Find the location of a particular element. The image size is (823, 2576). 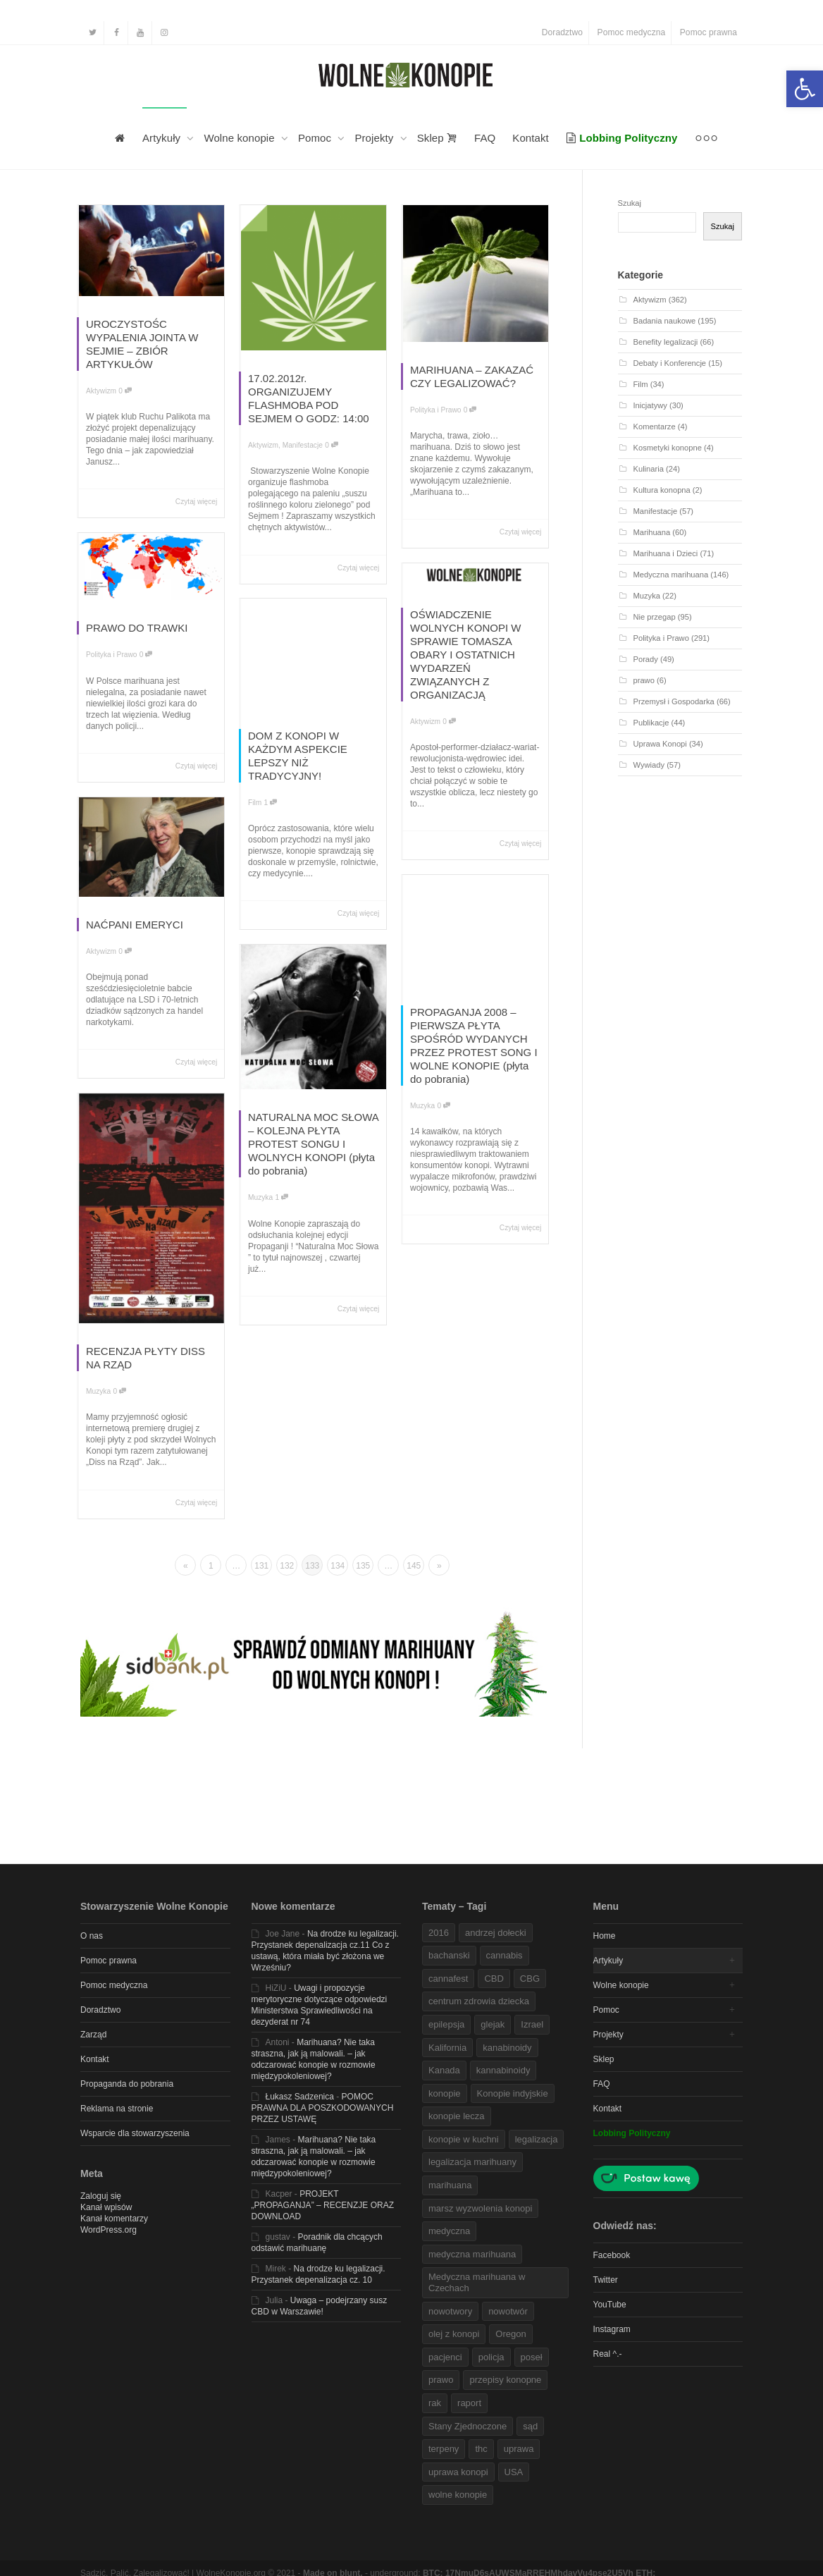

CBD [link] is located at coordinates (493, 1978).